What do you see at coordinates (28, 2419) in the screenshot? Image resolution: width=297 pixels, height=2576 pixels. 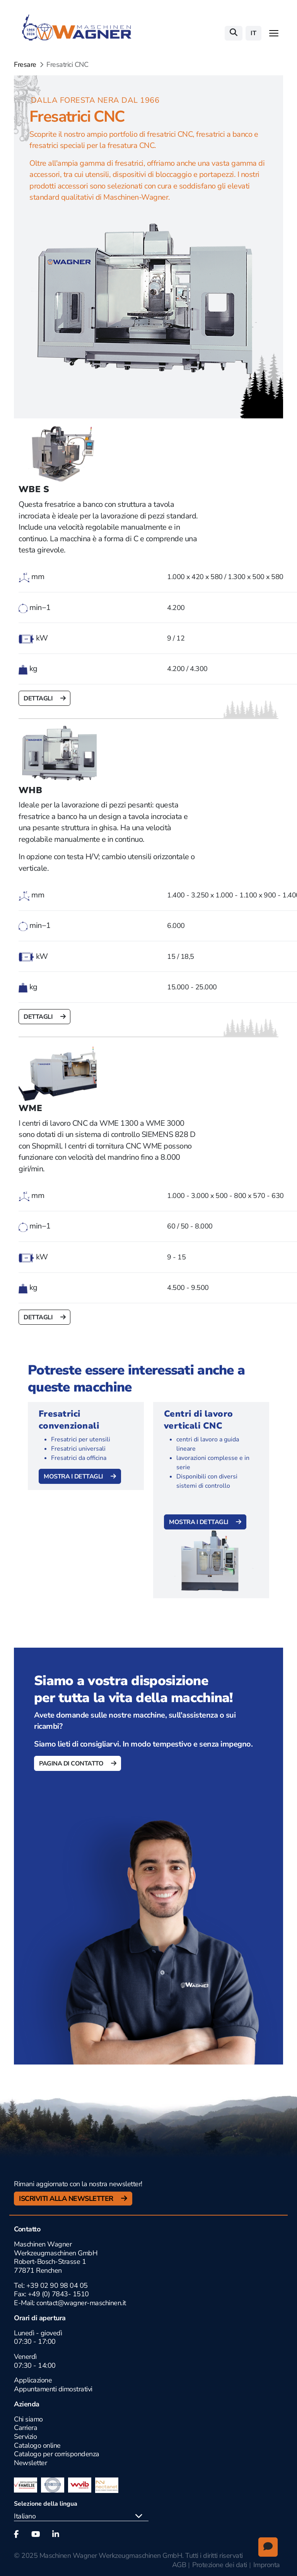 I see `Chi siamo` at bounding box center [28, 2419].